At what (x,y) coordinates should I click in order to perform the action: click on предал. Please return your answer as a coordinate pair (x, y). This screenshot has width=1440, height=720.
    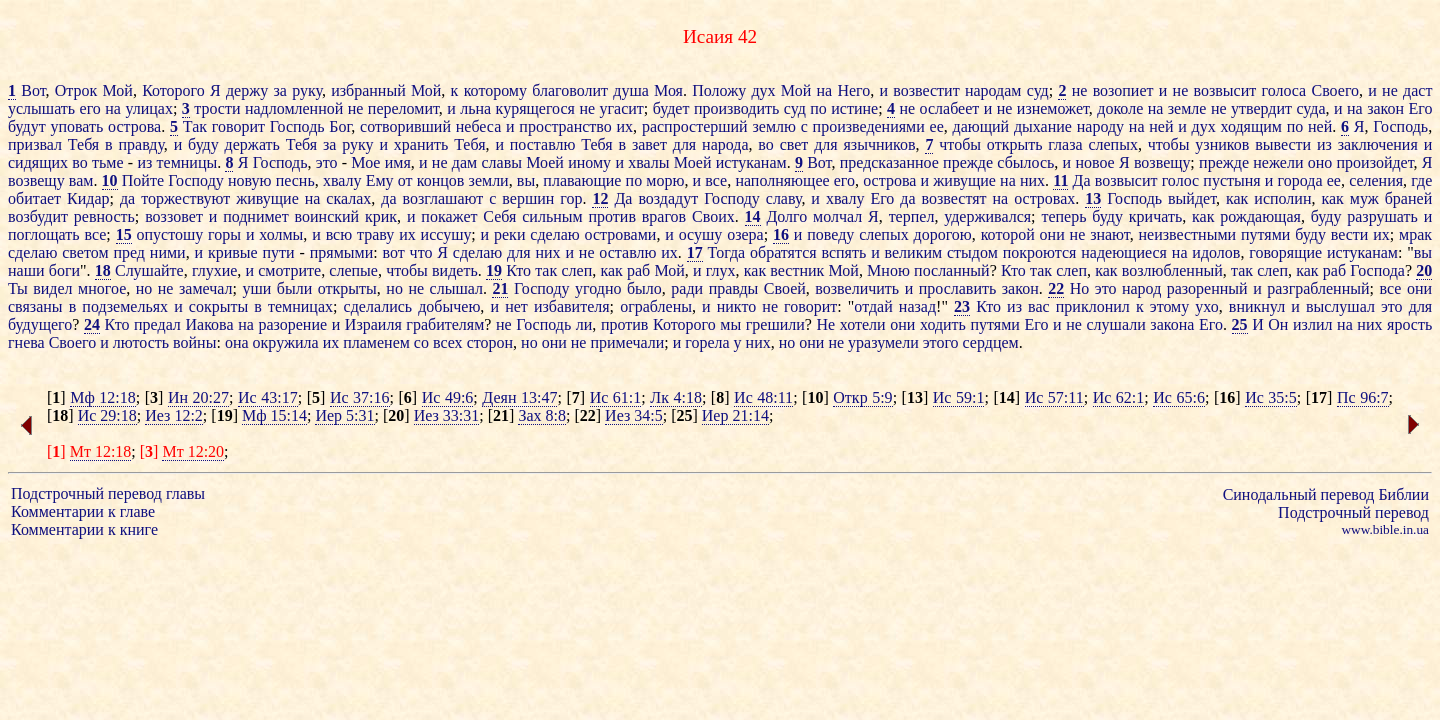
    Looking at the image, I should click on (157, 324).